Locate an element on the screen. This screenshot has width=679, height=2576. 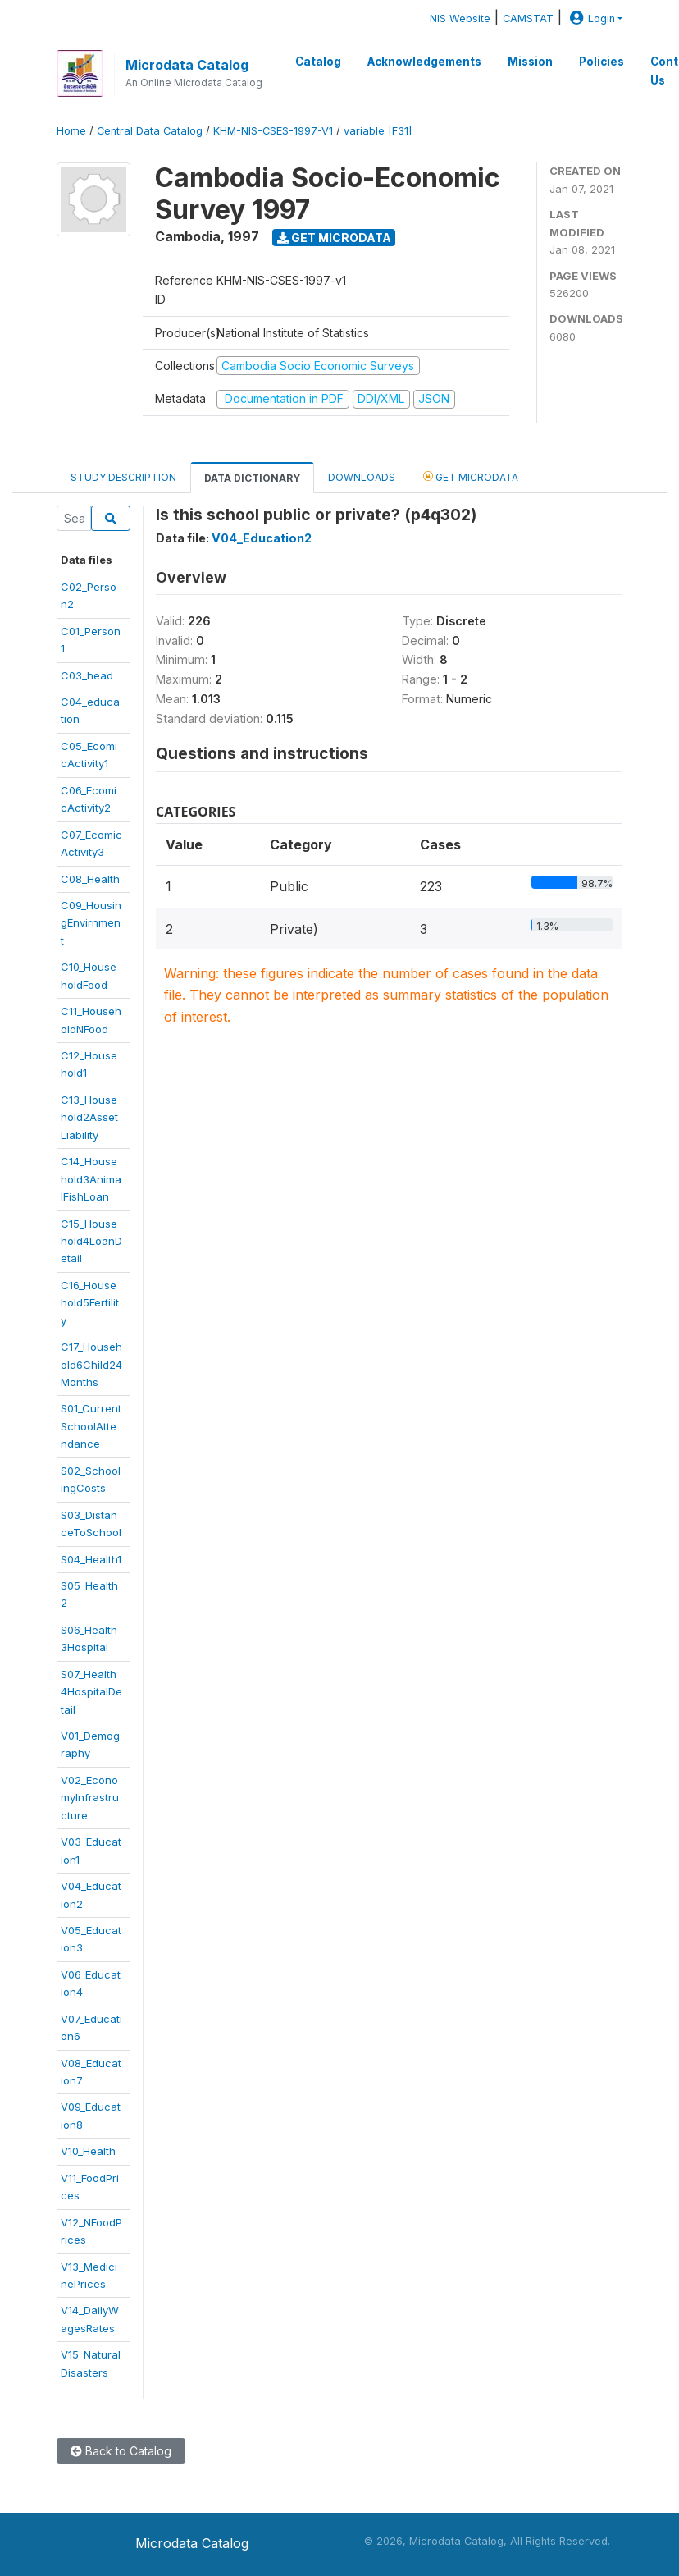
Home is located at coordinates (71, 131).